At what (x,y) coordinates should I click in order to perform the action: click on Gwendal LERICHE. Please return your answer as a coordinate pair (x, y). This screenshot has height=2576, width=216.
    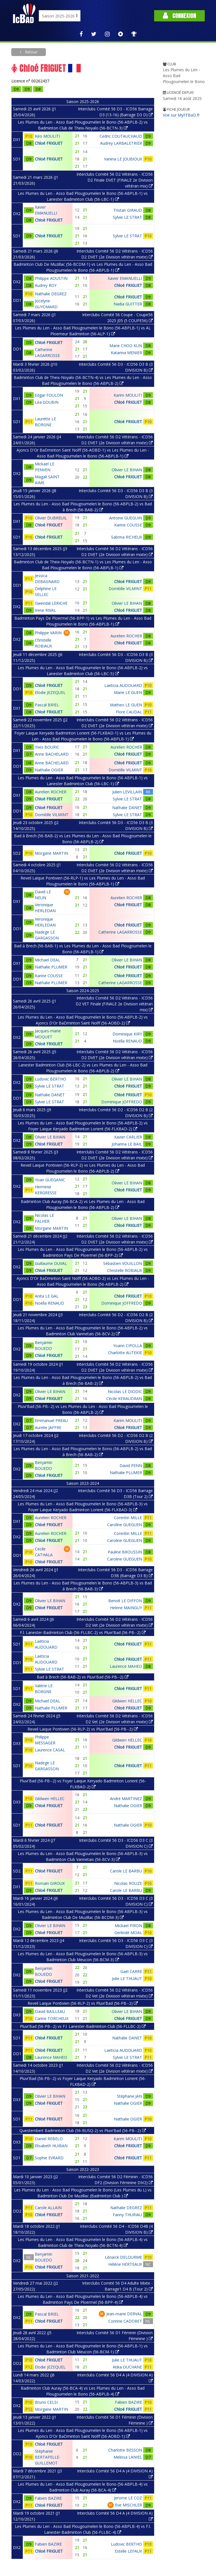
    Looking at the image, I should click on (51, 603).